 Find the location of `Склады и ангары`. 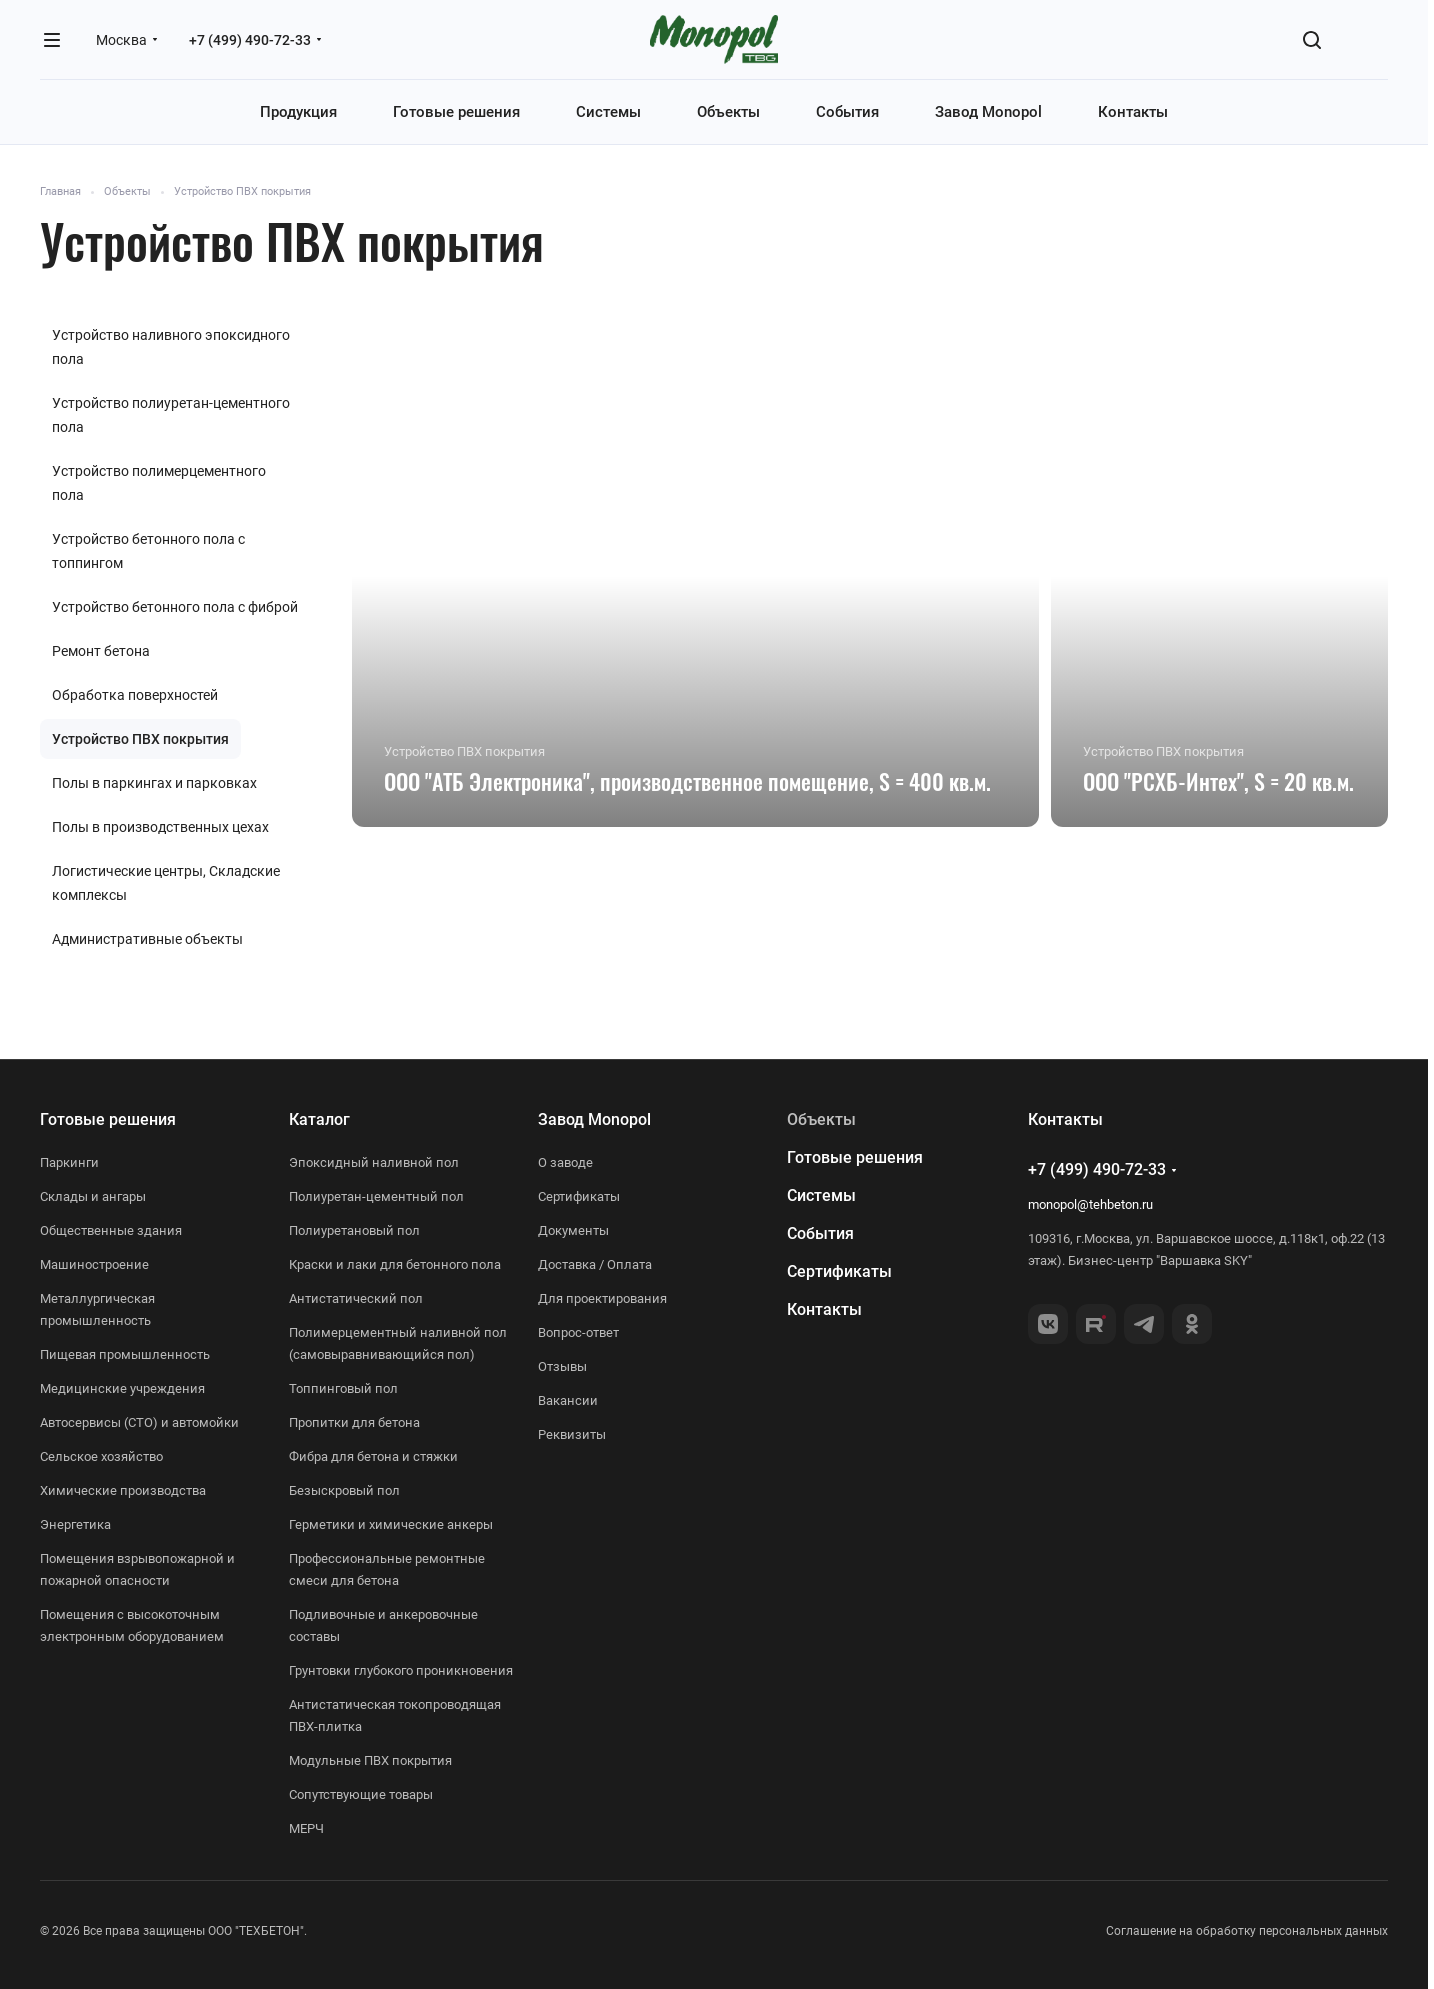

Склады и ангары is located at coordinates (93, 1196).